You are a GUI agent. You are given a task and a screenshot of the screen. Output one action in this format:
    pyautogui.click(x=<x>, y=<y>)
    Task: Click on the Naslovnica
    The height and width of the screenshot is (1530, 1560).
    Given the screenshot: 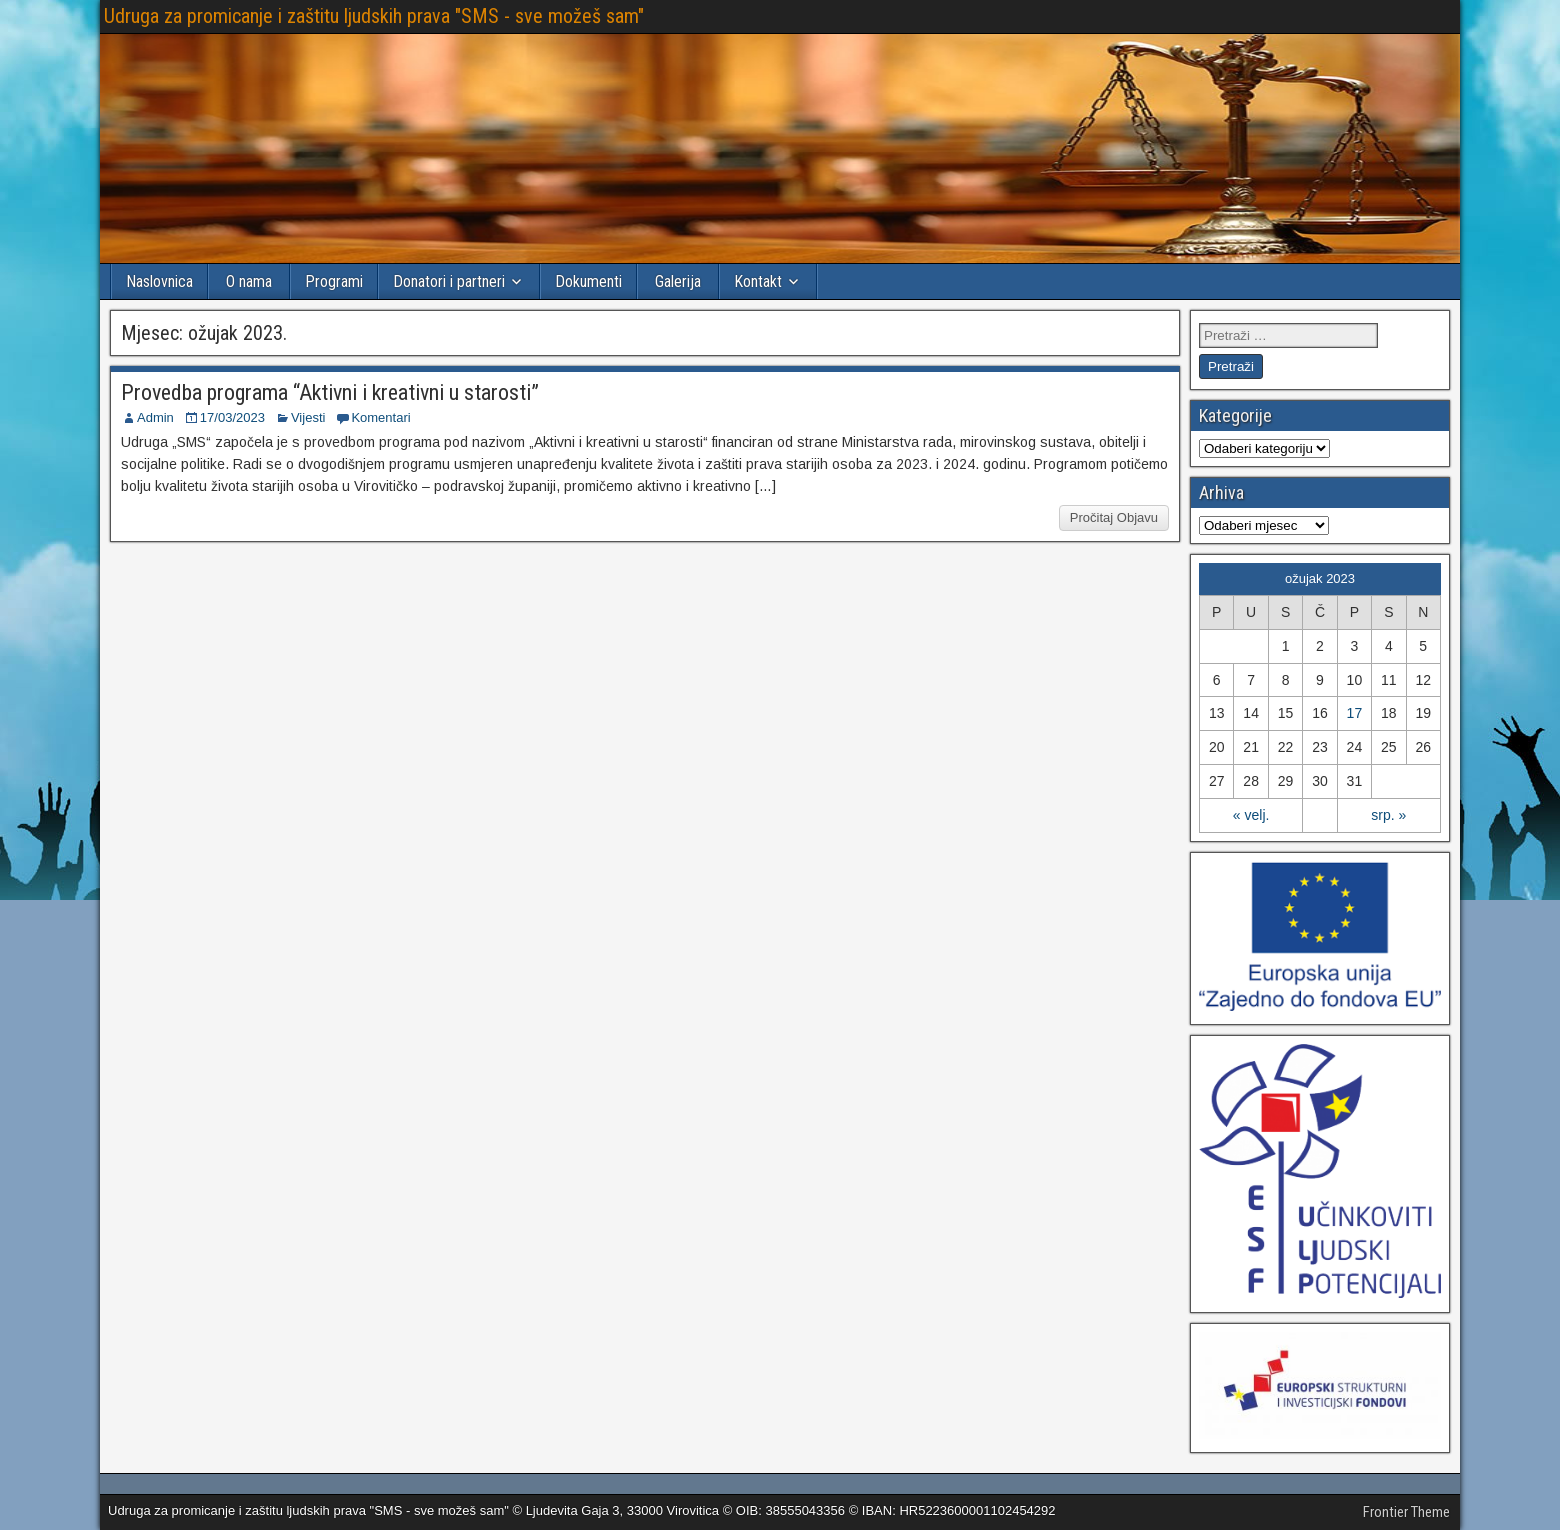 What is the action you would take?
    pyautogui.click(x=159, y=281)
    